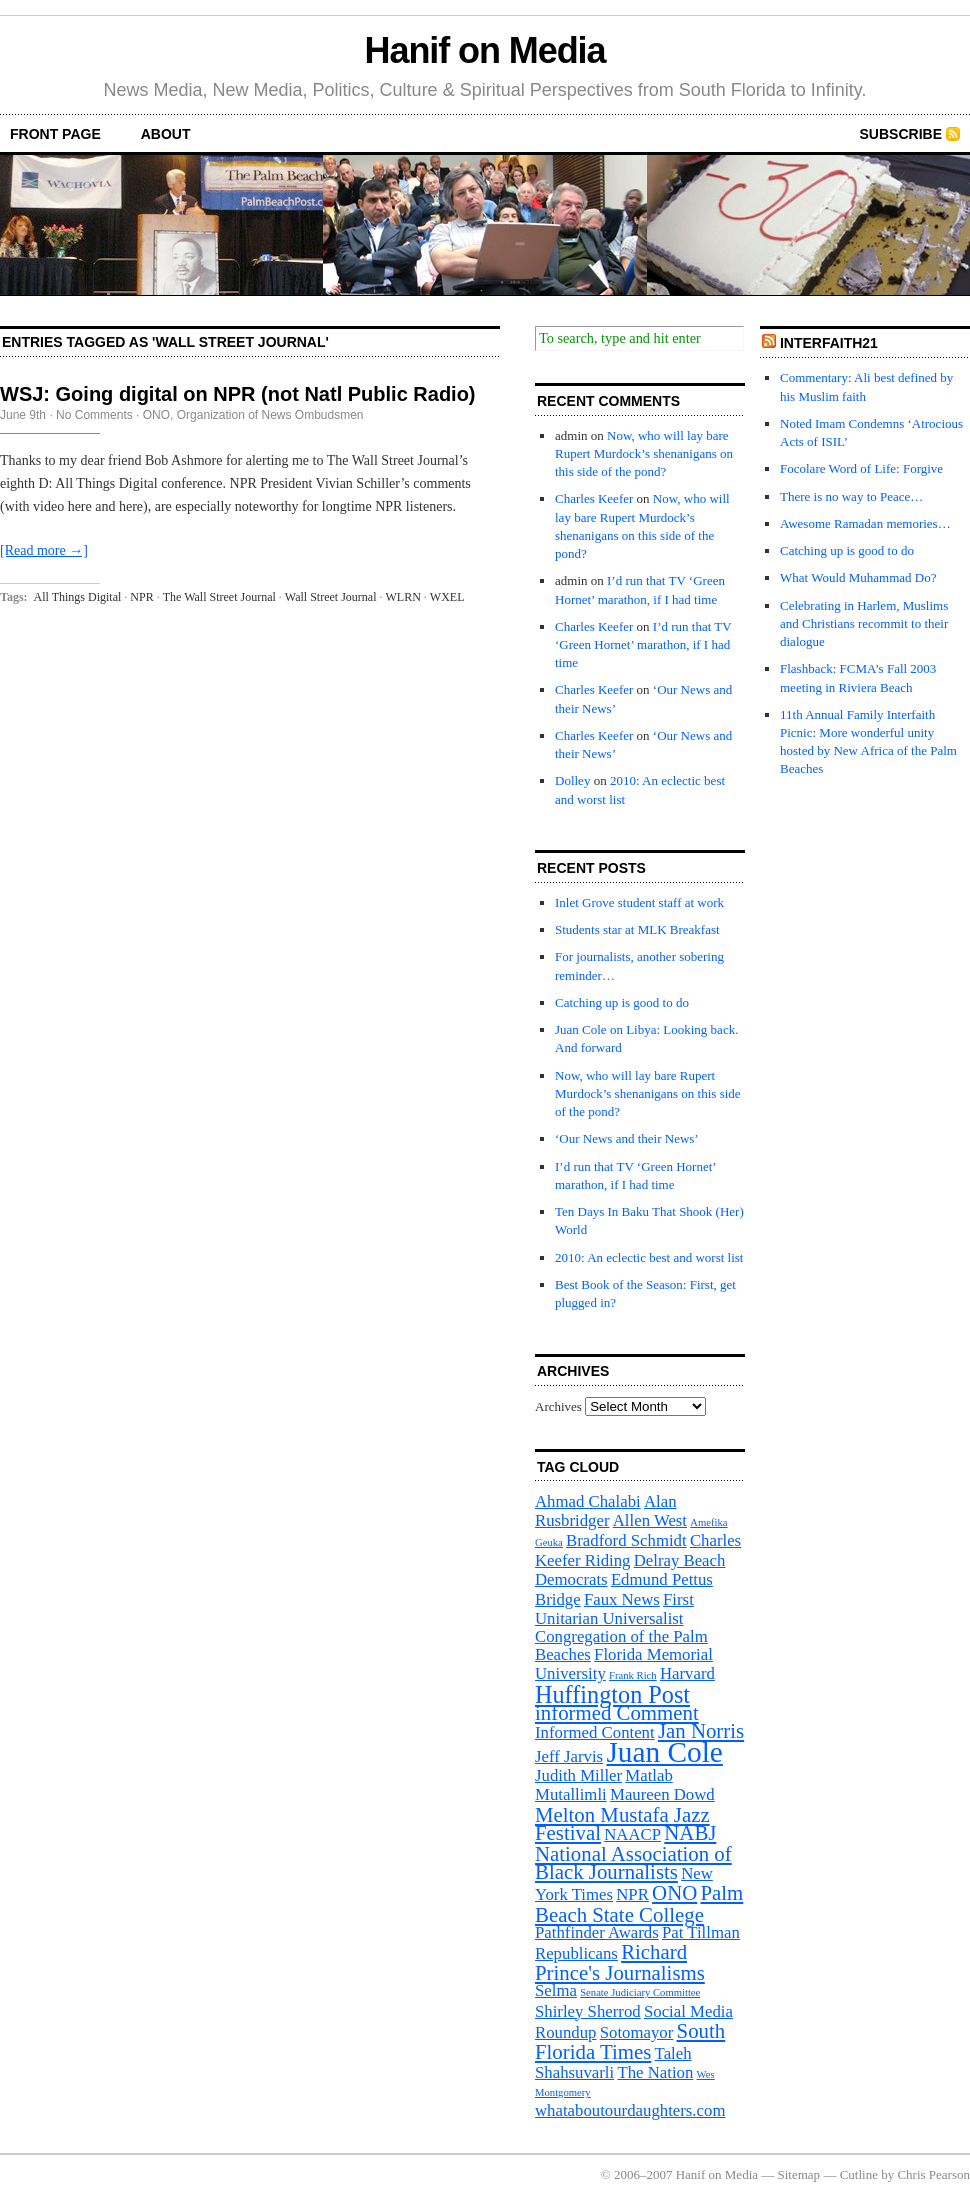  Describe the element at coordinates (864, 623) in the screenshot. I see `Celebrating in Harlem, Muslims and Christians recommit to their dialogue` at that location.